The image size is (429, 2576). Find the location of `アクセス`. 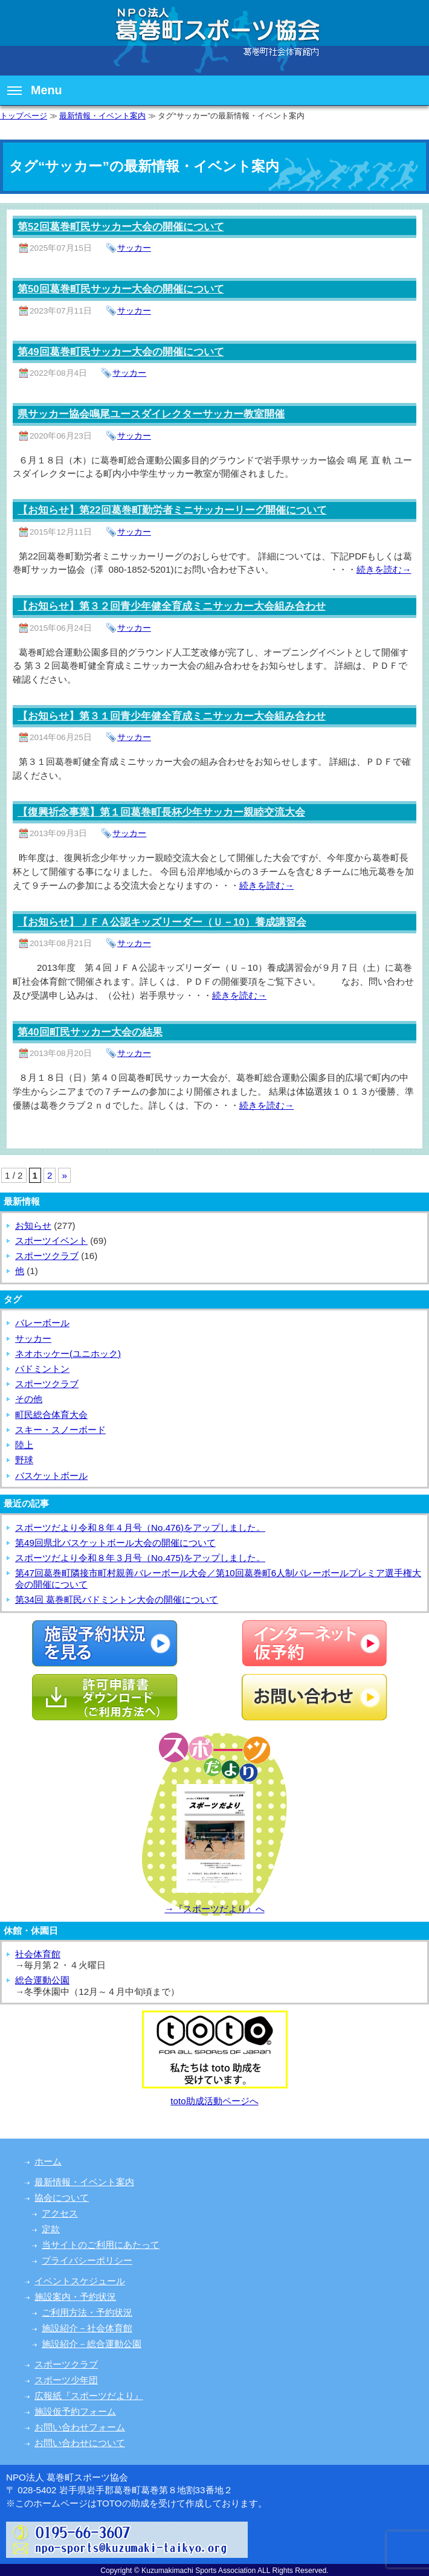

アクセス is located at coordinates (60, 2213).